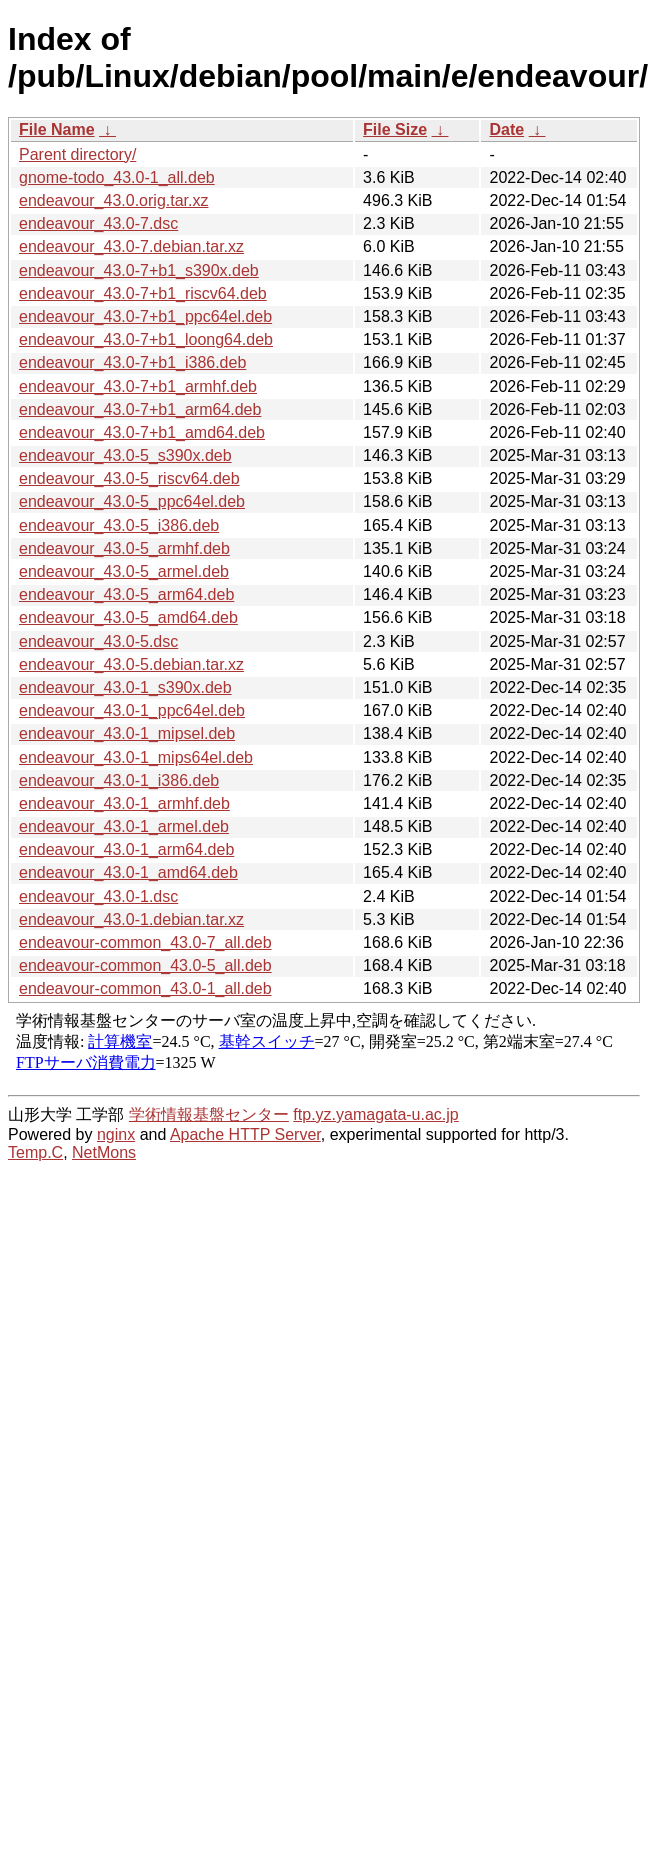  What do you see at coordinates (139, 270) in the screenshot?
I see `endeavour_43.0-7+b1_s390x.deb` at bounding box center [139, 270].